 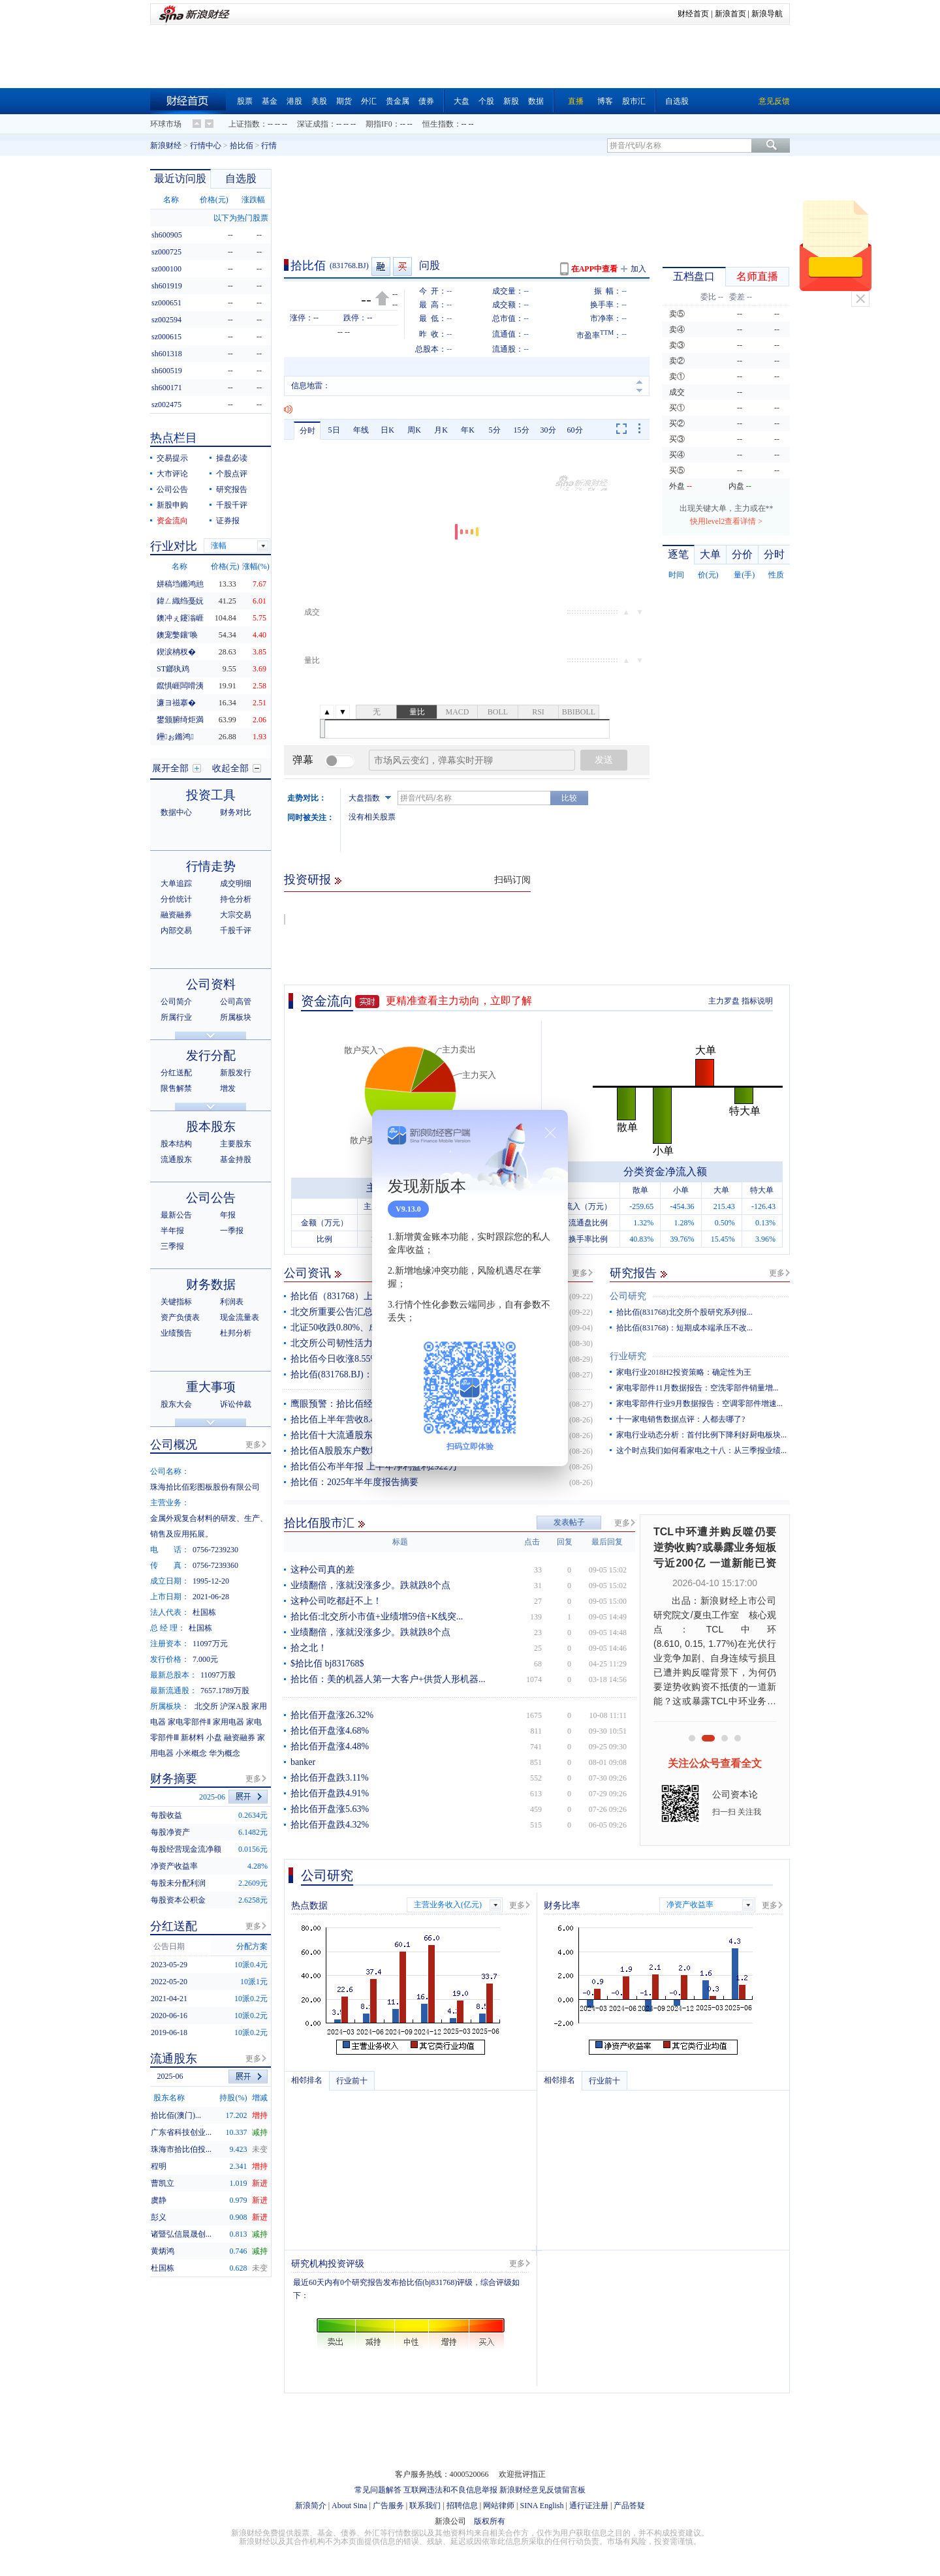 I want to click on 融资融券, so click(x=176, y=914).